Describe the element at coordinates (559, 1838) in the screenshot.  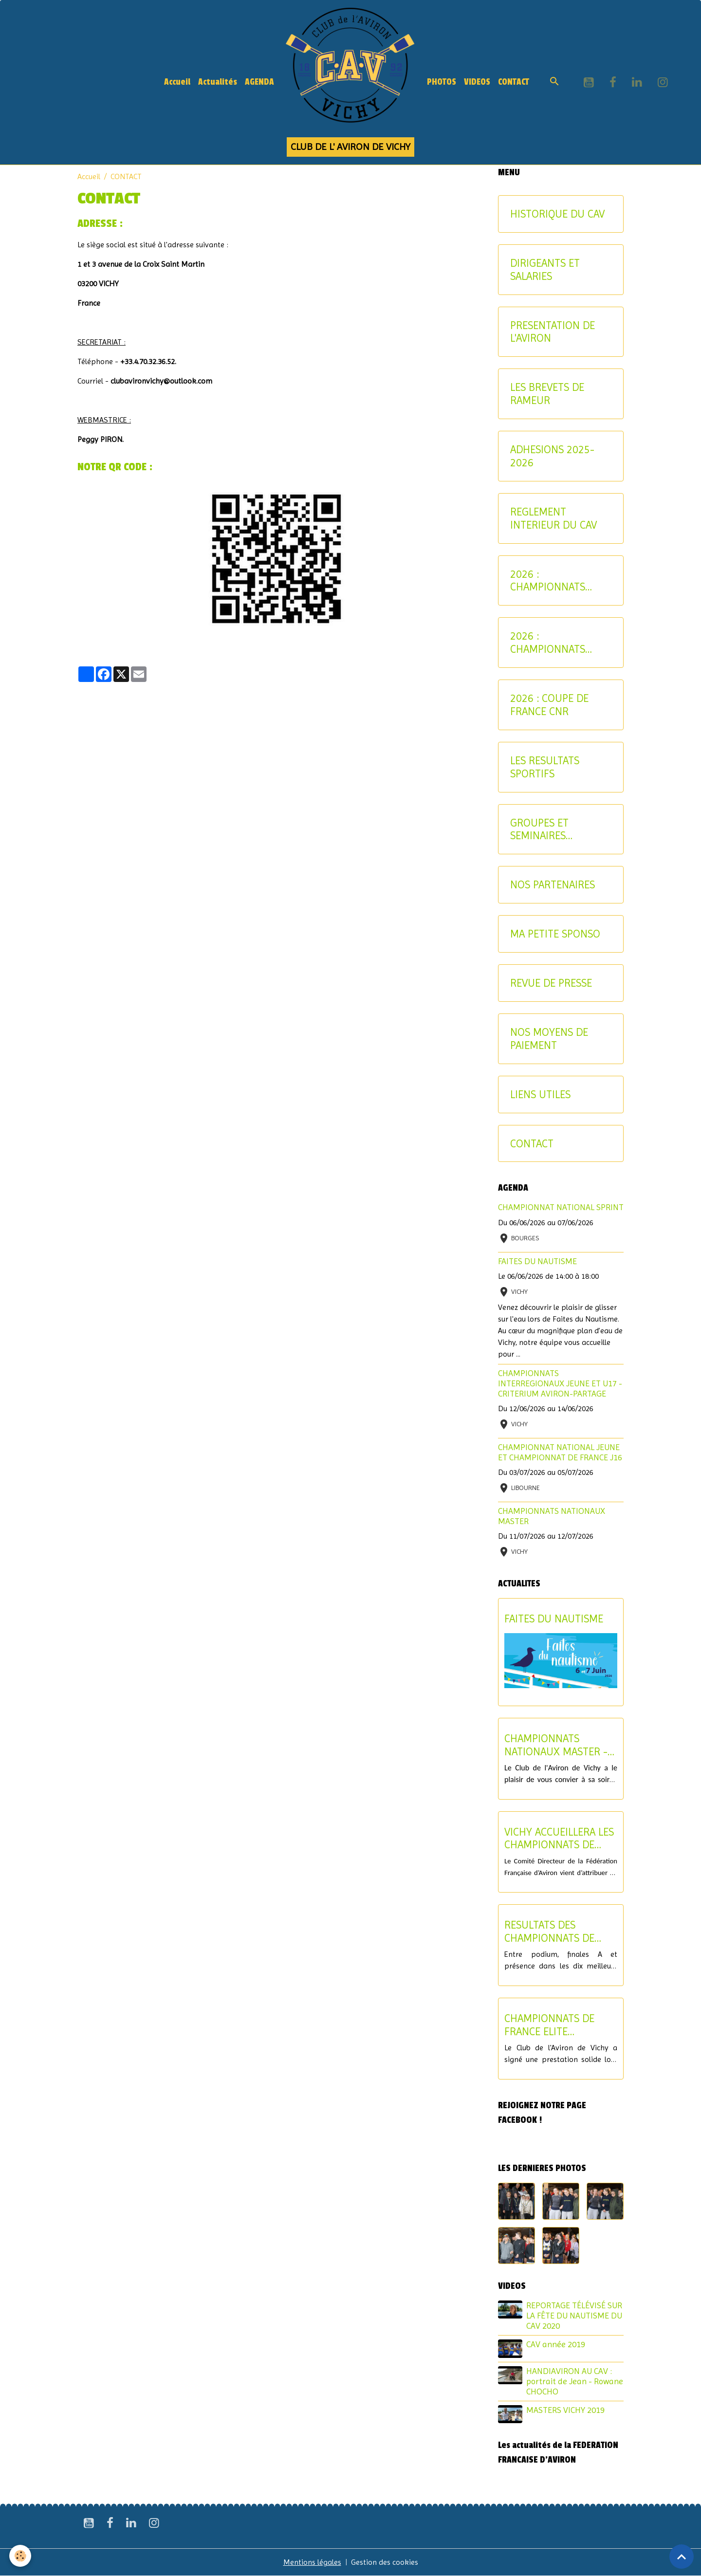
I see `VICHY ACCUEILLERA LES CHAMPIONNATS DE FRANCE U17 ET LE CHAMPIONNAT NATIONAL U15 EN 2027 !` at that location.